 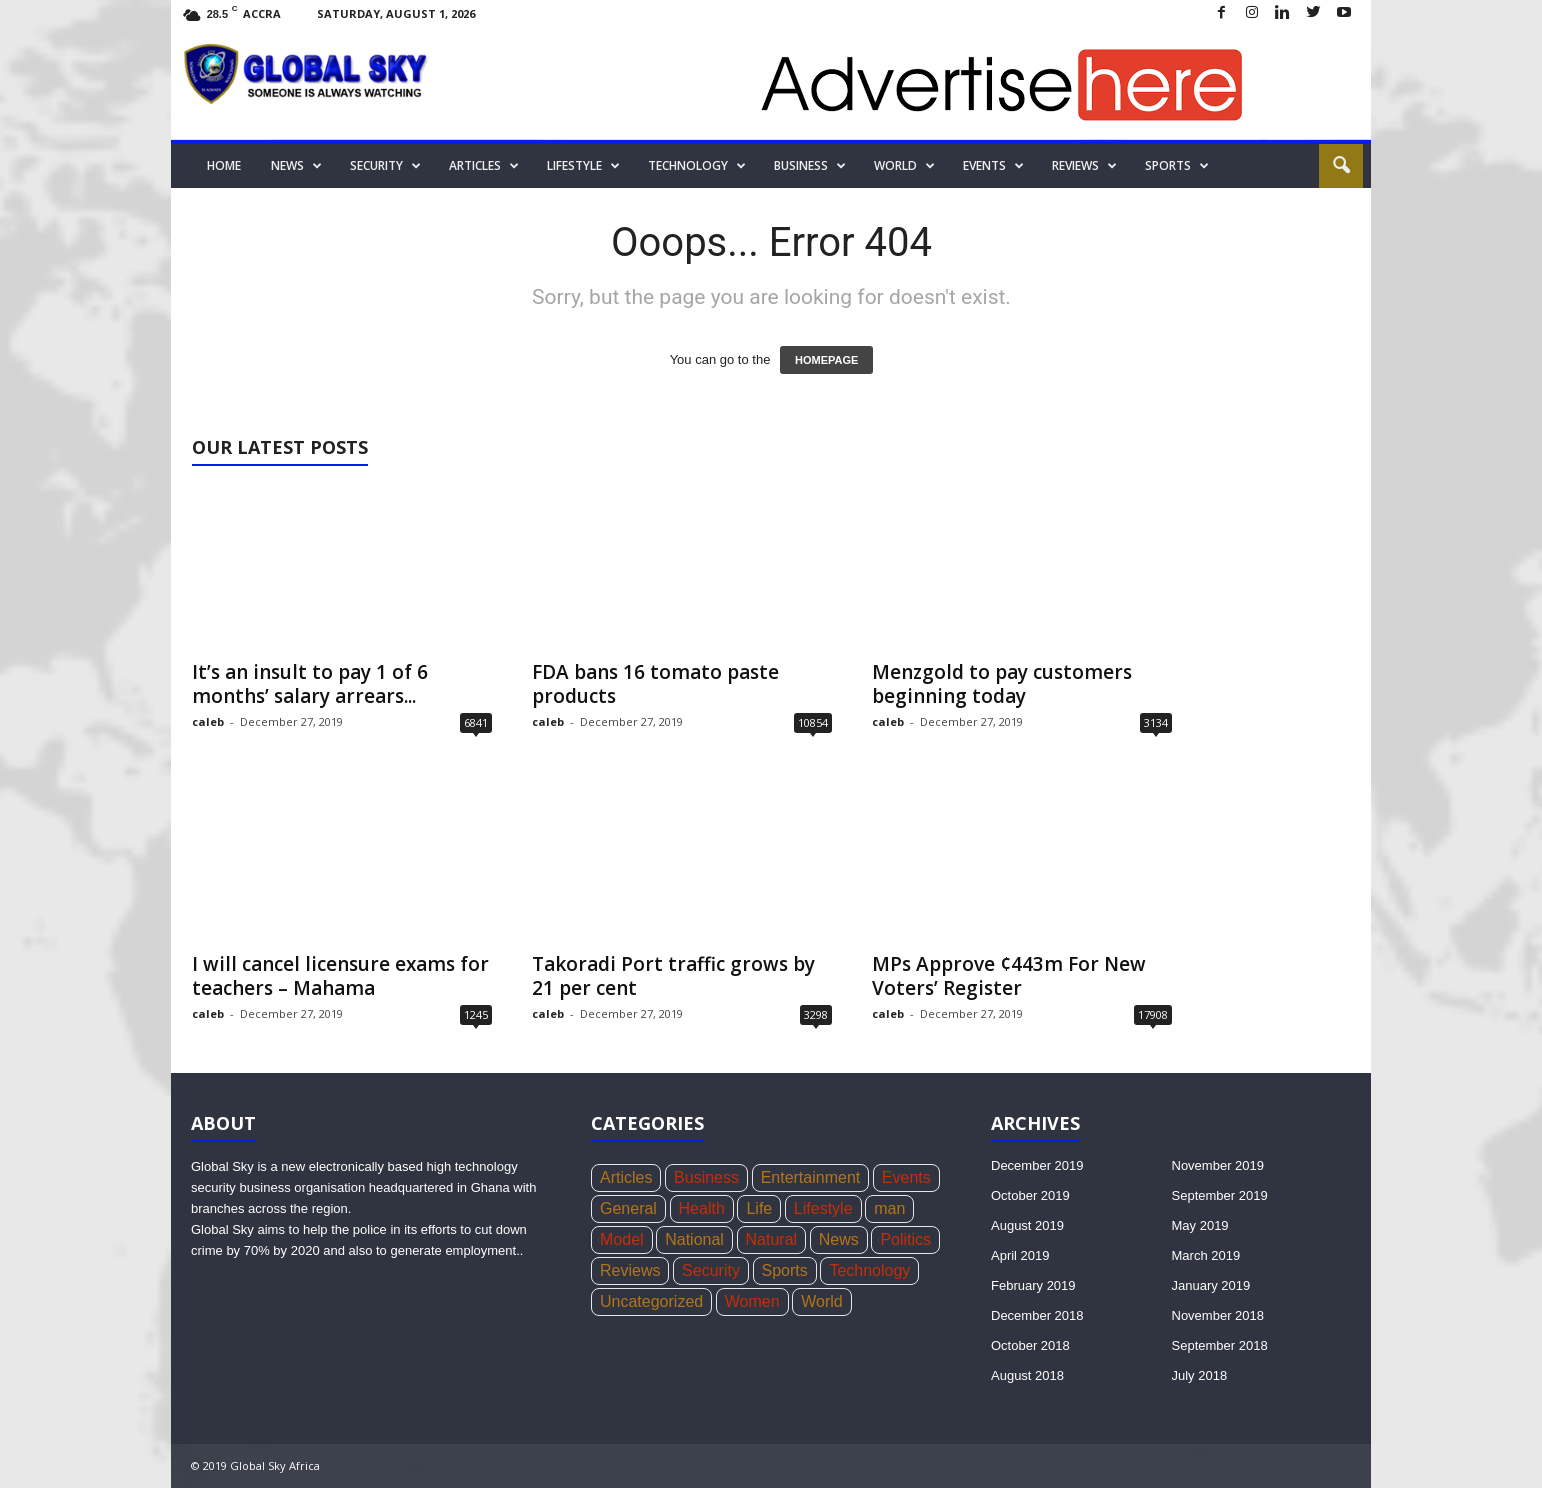 I want to click on February 2019, so click(x=1033, y=1285).